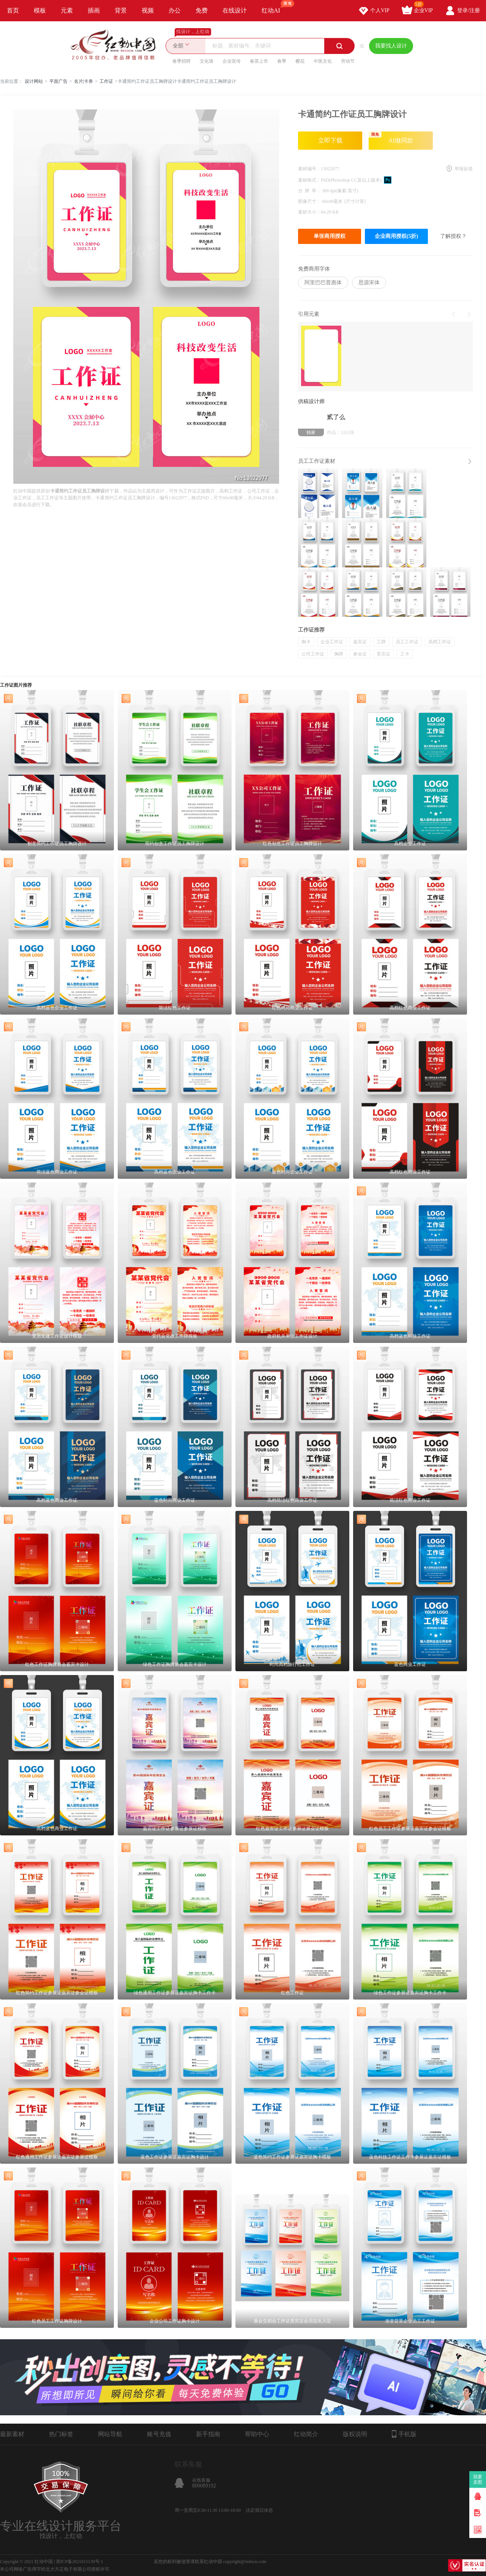  Describe the element at coordinates (257, 2434) in the screenshot. I see `帮助中心` at that location.